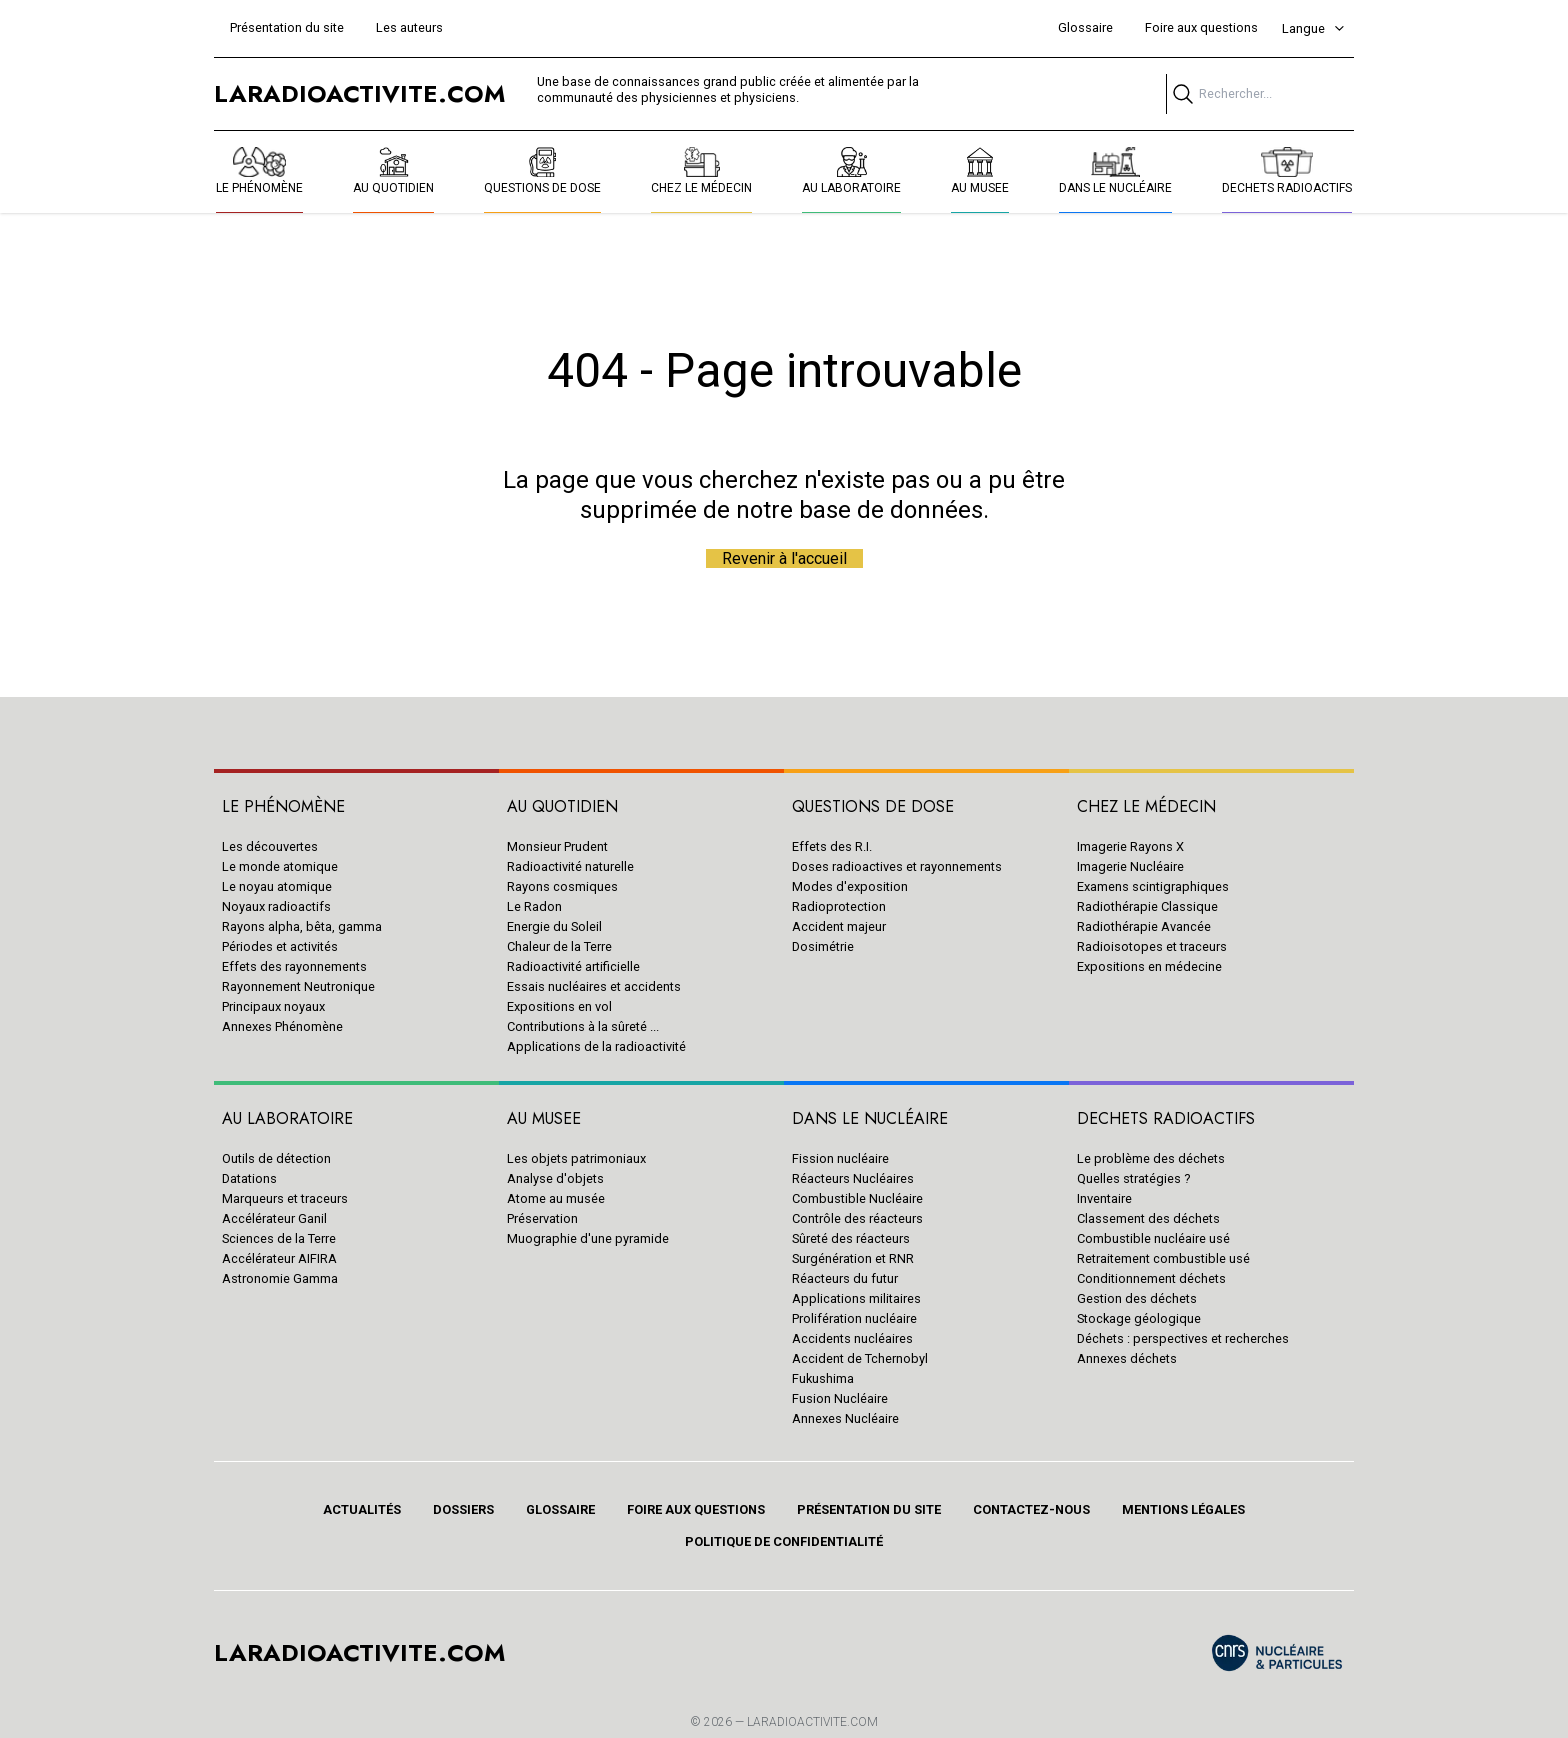  What do you see at coordinates (409, 27) in the screenshot?
I see `Les auteurs` at bounding box center [409, 27].